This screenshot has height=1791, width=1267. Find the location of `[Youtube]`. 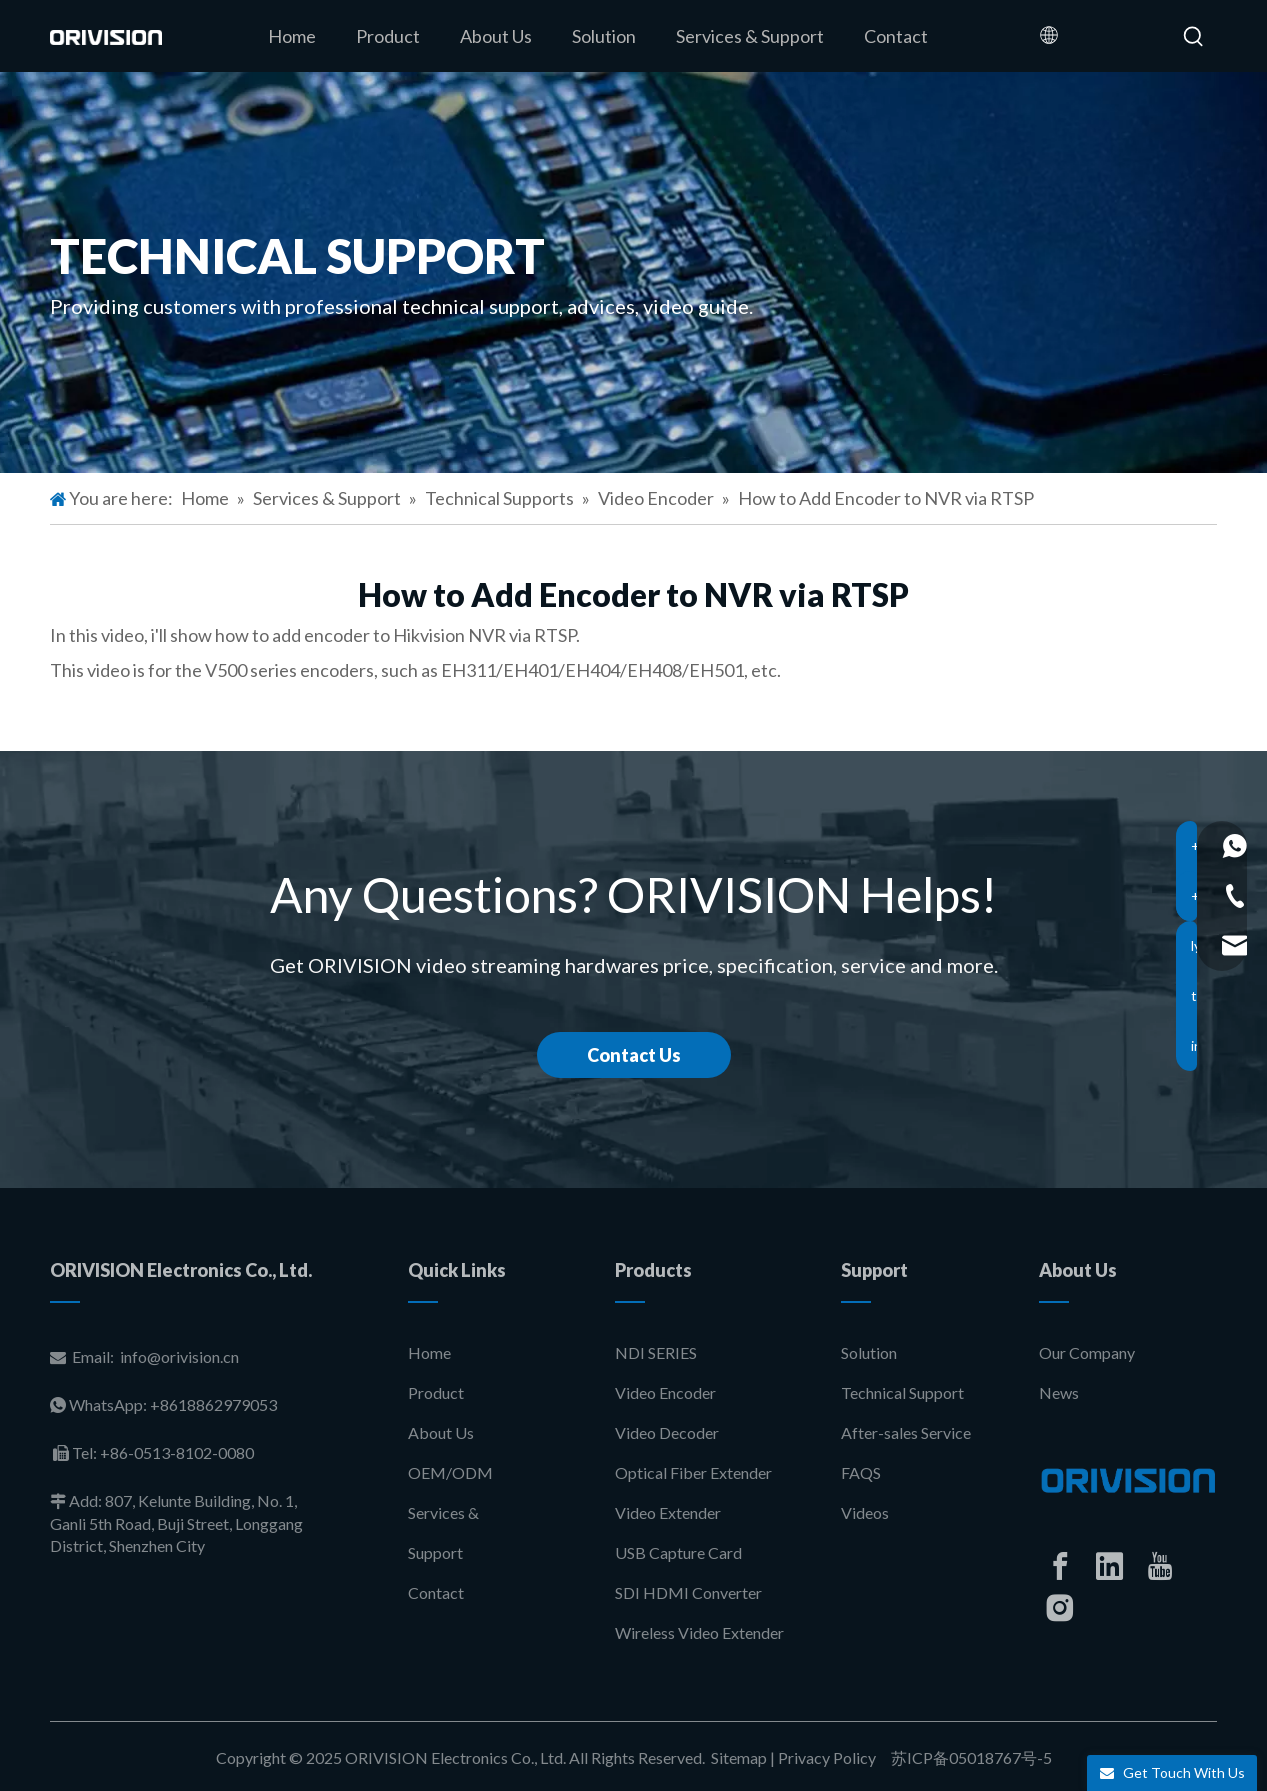

[Youtube] is located at coordinates (1160, 1566).